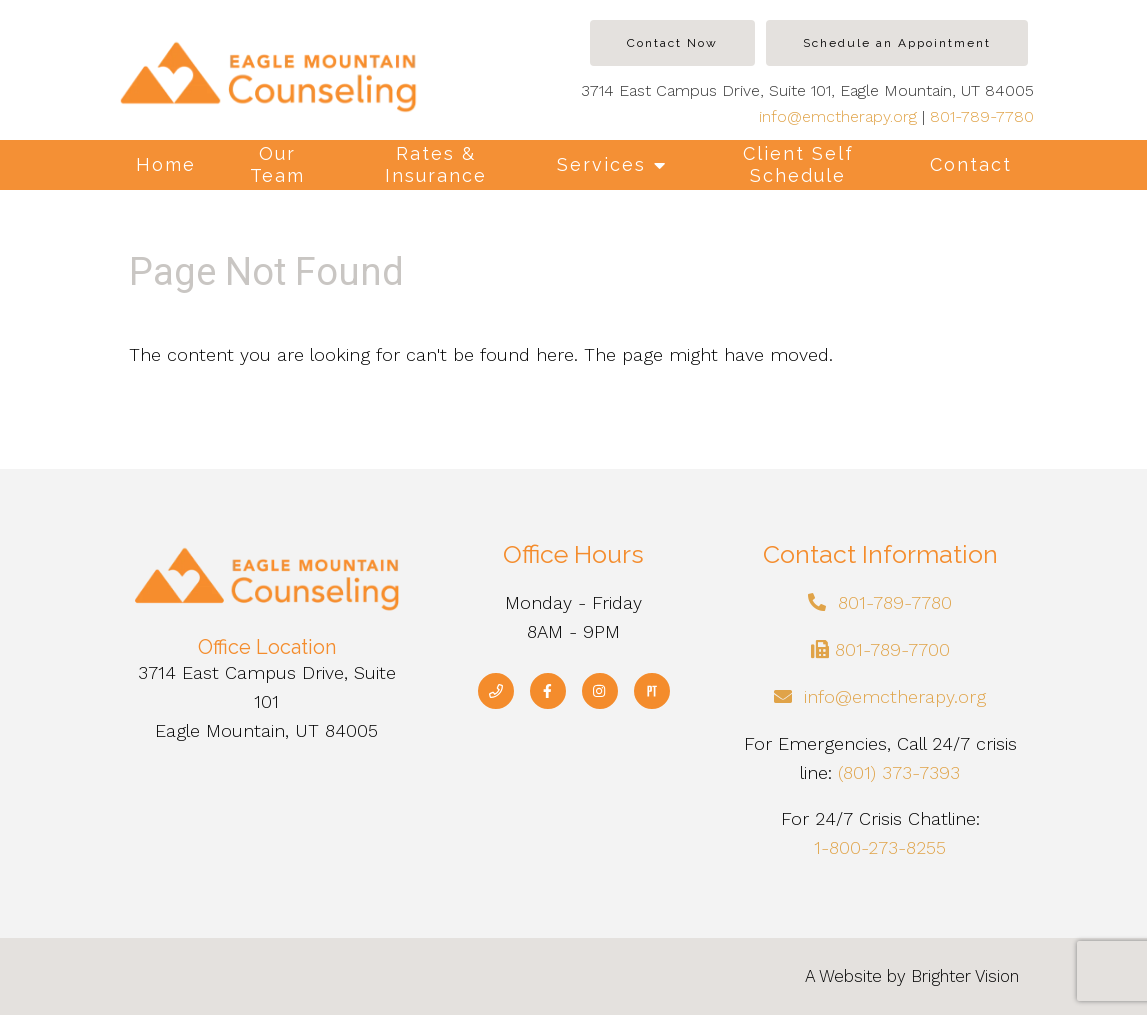  I want to click on Contact, so click(971, 164).